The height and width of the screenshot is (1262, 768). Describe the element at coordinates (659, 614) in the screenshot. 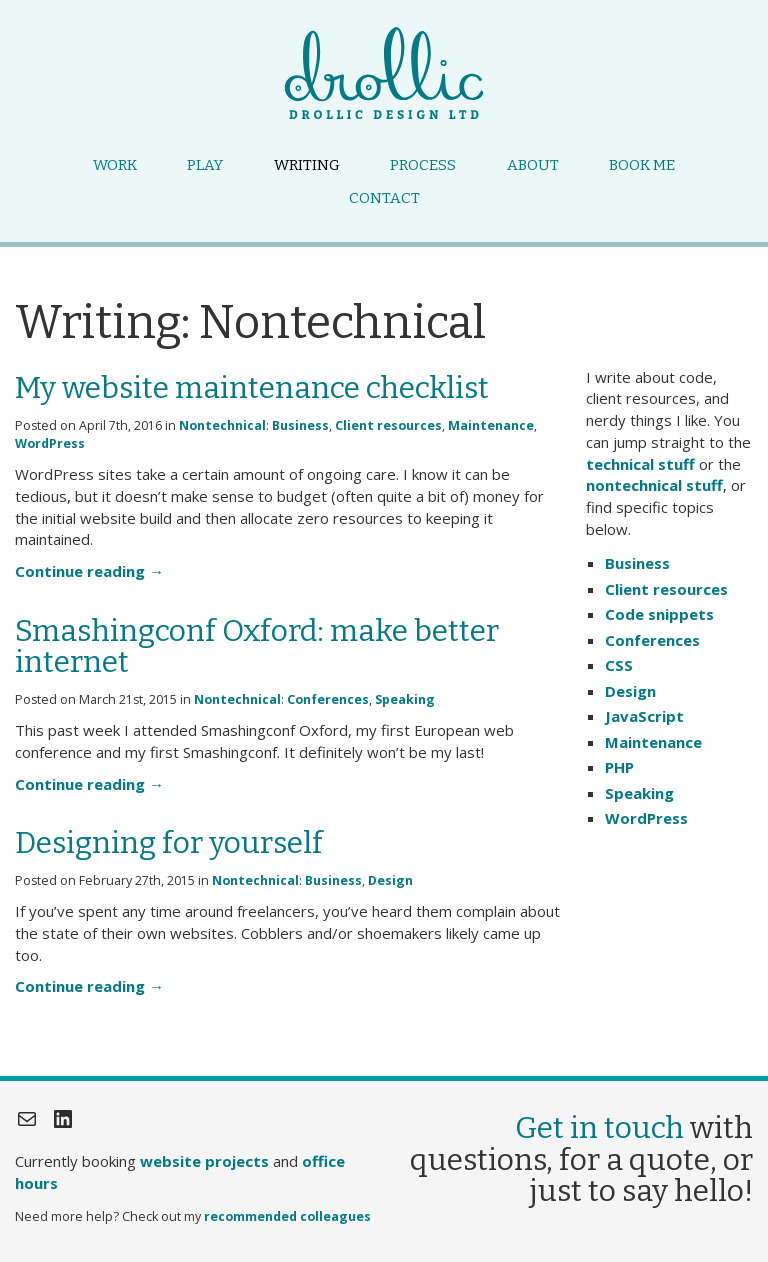

I see `Code snippets` at that location.